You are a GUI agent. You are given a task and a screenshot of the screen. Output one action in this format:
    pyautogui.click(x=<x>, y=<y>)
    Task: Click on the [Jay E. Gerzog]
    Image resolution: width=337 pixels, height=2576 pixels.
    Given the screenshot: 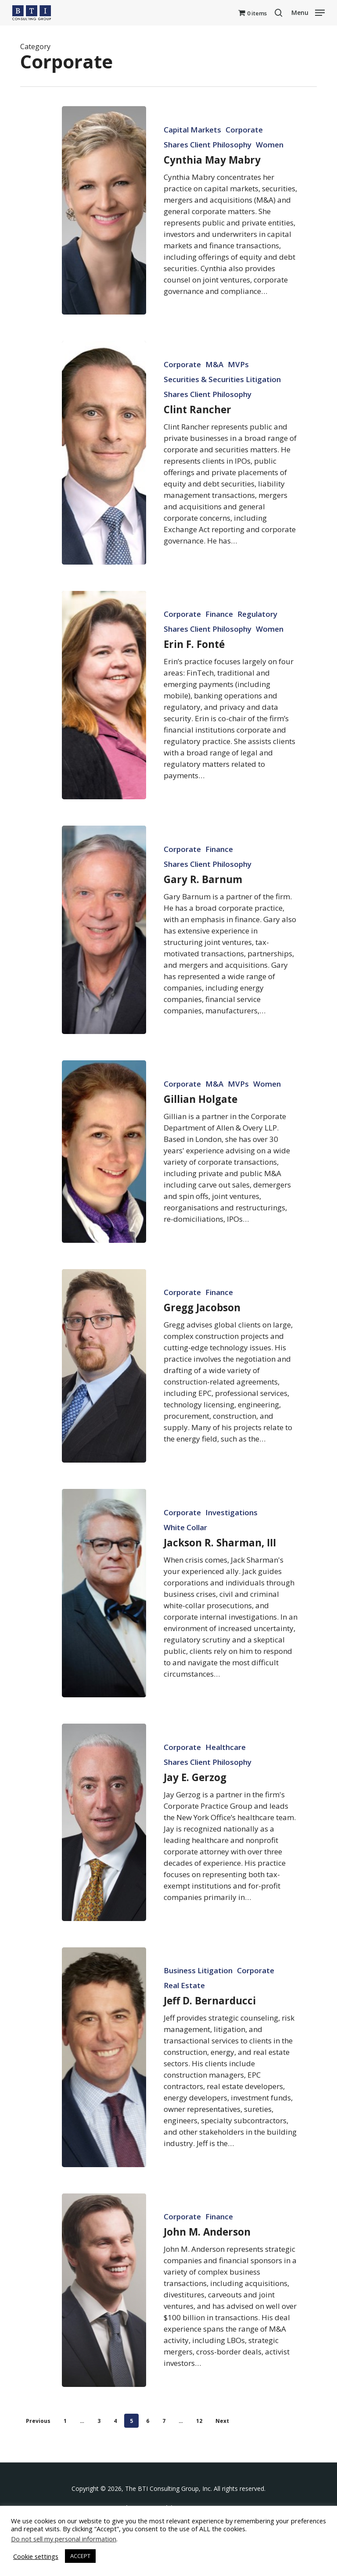 What is the action you would take?
    pyautogui.click(x=104, y=1853)
    